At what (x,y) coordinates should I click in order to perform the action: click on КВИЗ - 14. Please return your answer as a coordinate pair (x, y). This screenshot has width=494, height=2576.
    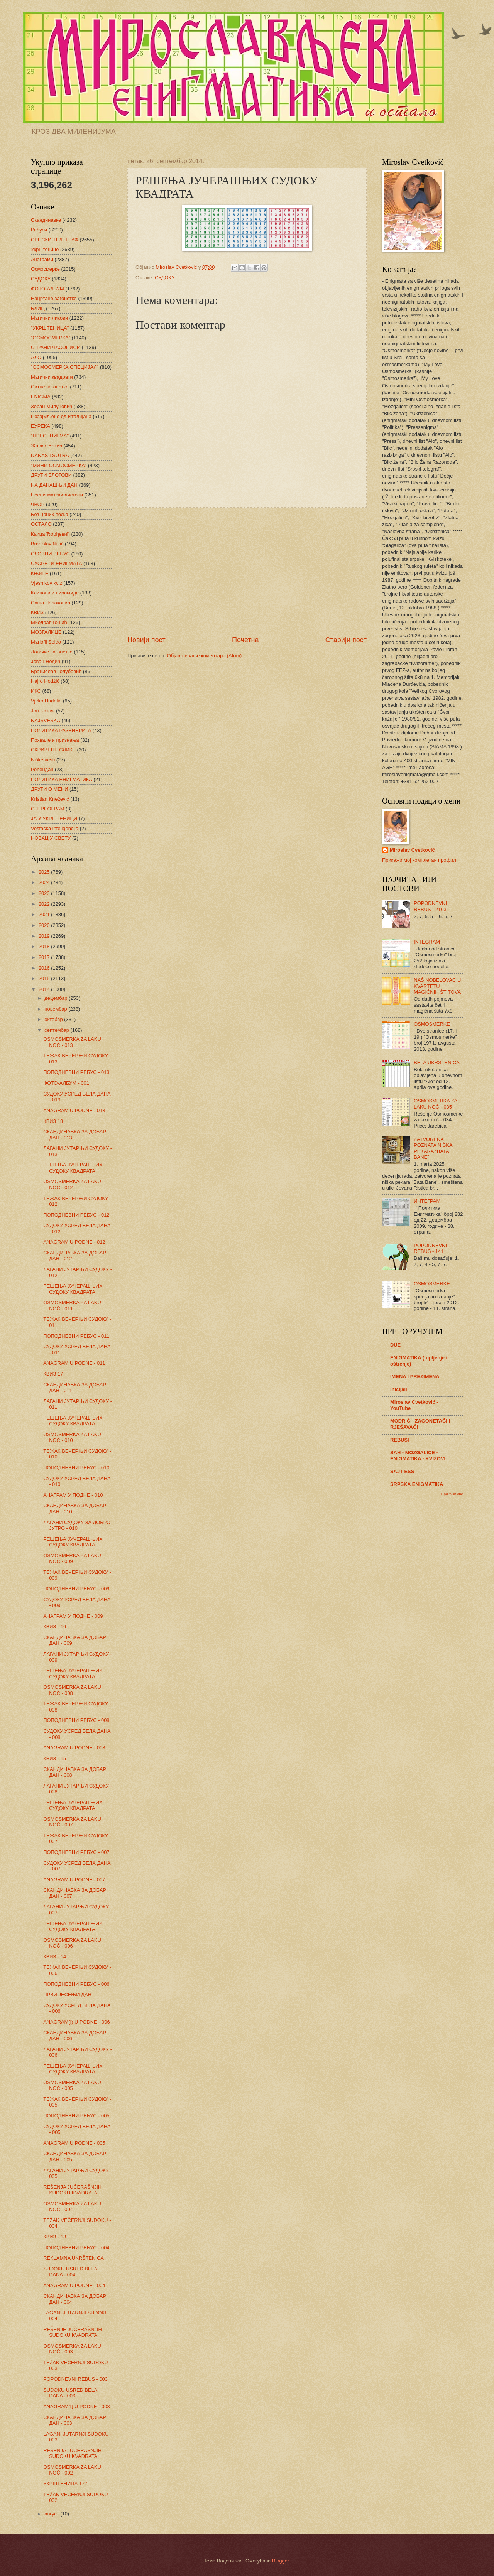
    Looking at the image, I should click on (54, 1957).